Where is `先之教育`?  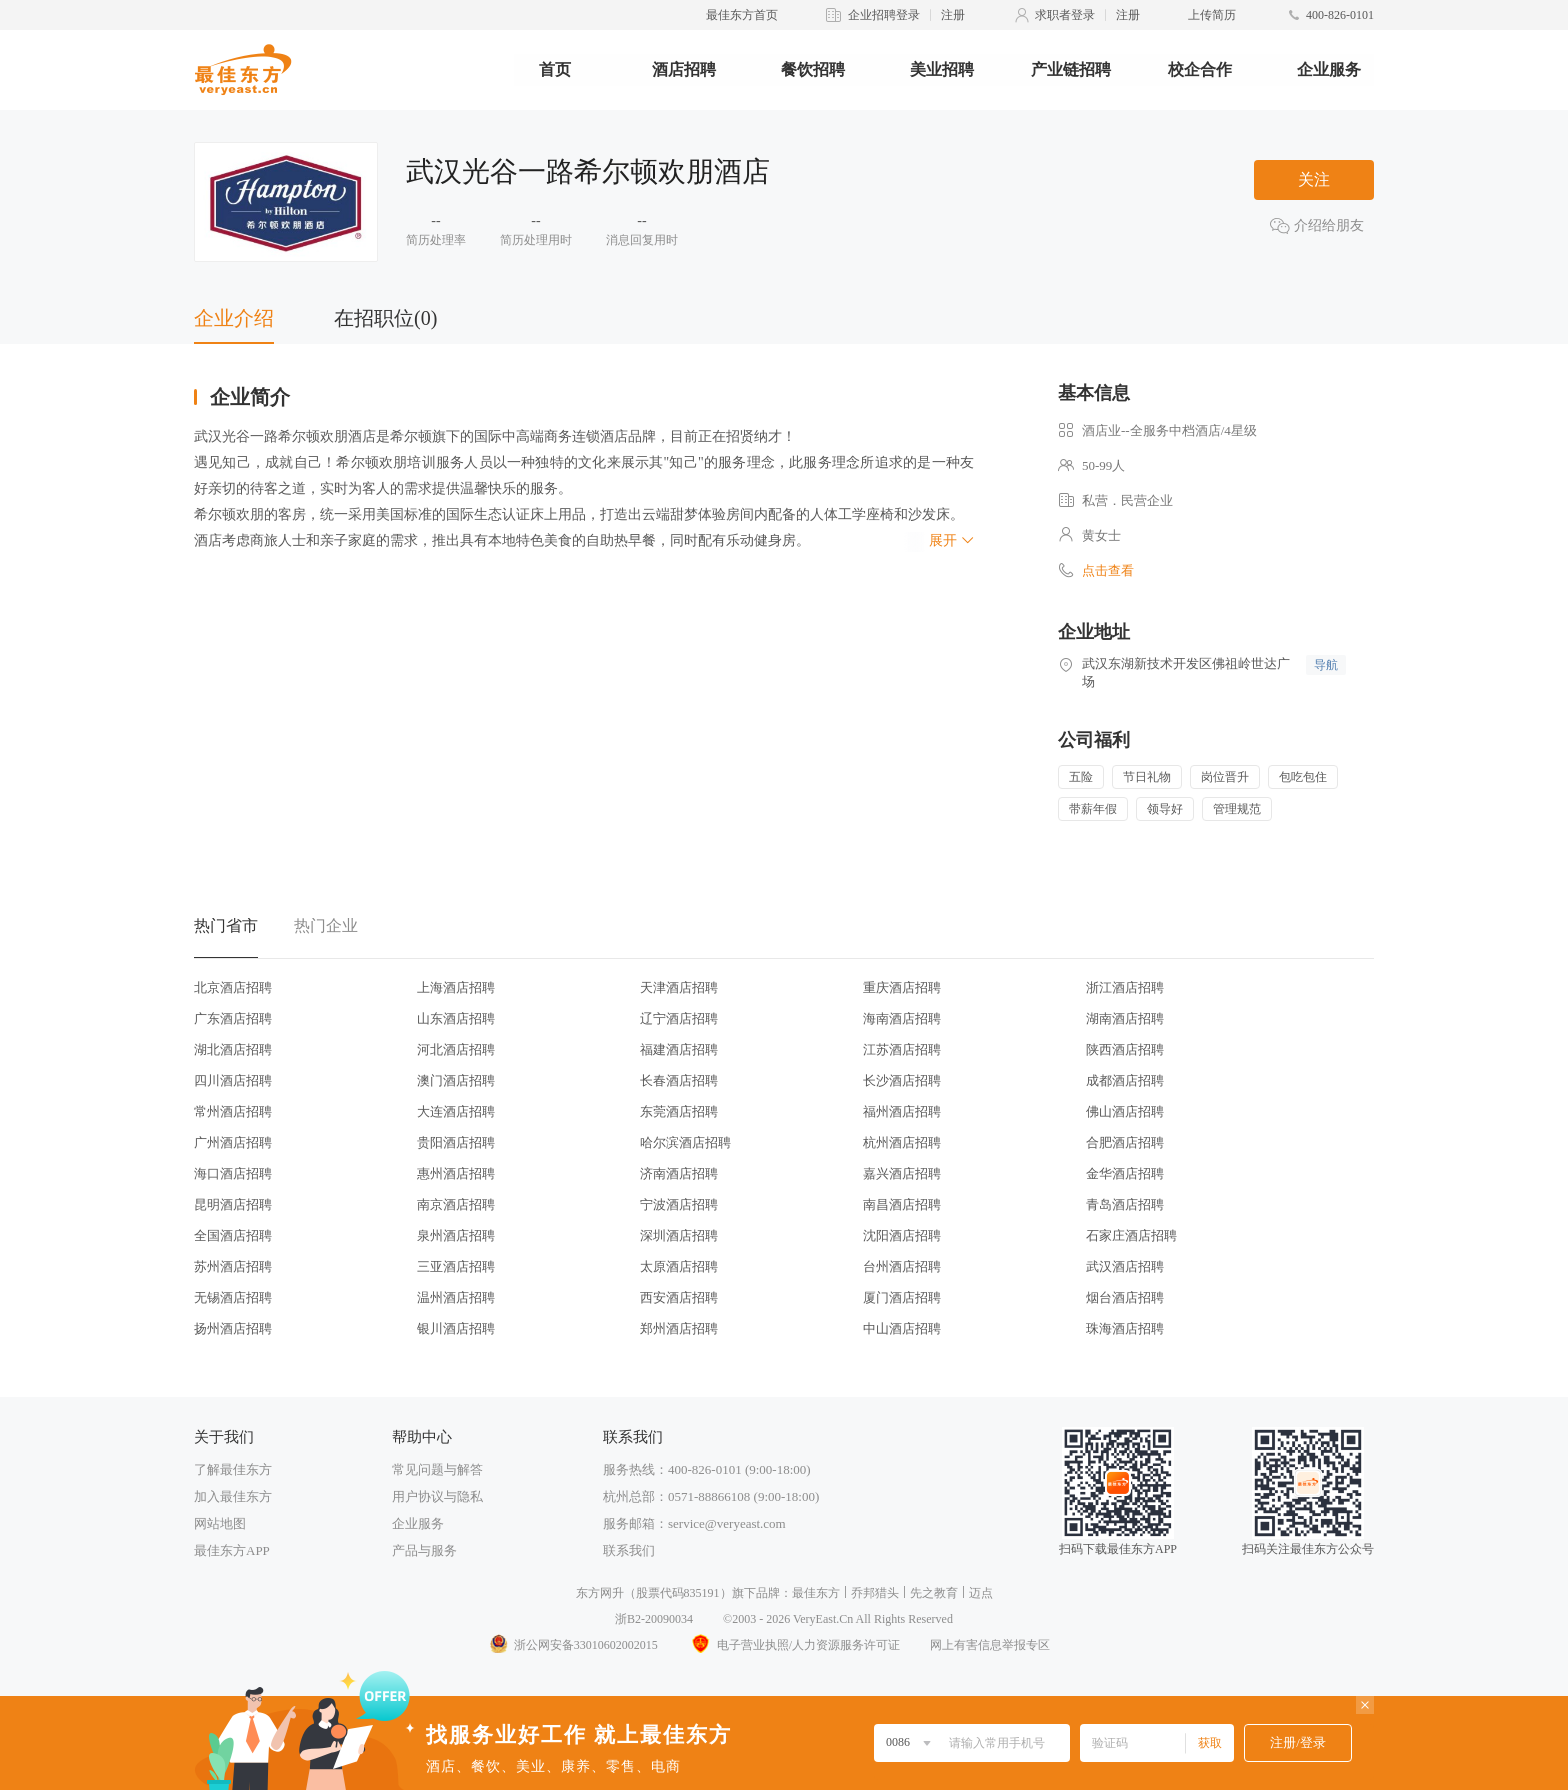
先之教育 is located at coordinates (934, 1593).